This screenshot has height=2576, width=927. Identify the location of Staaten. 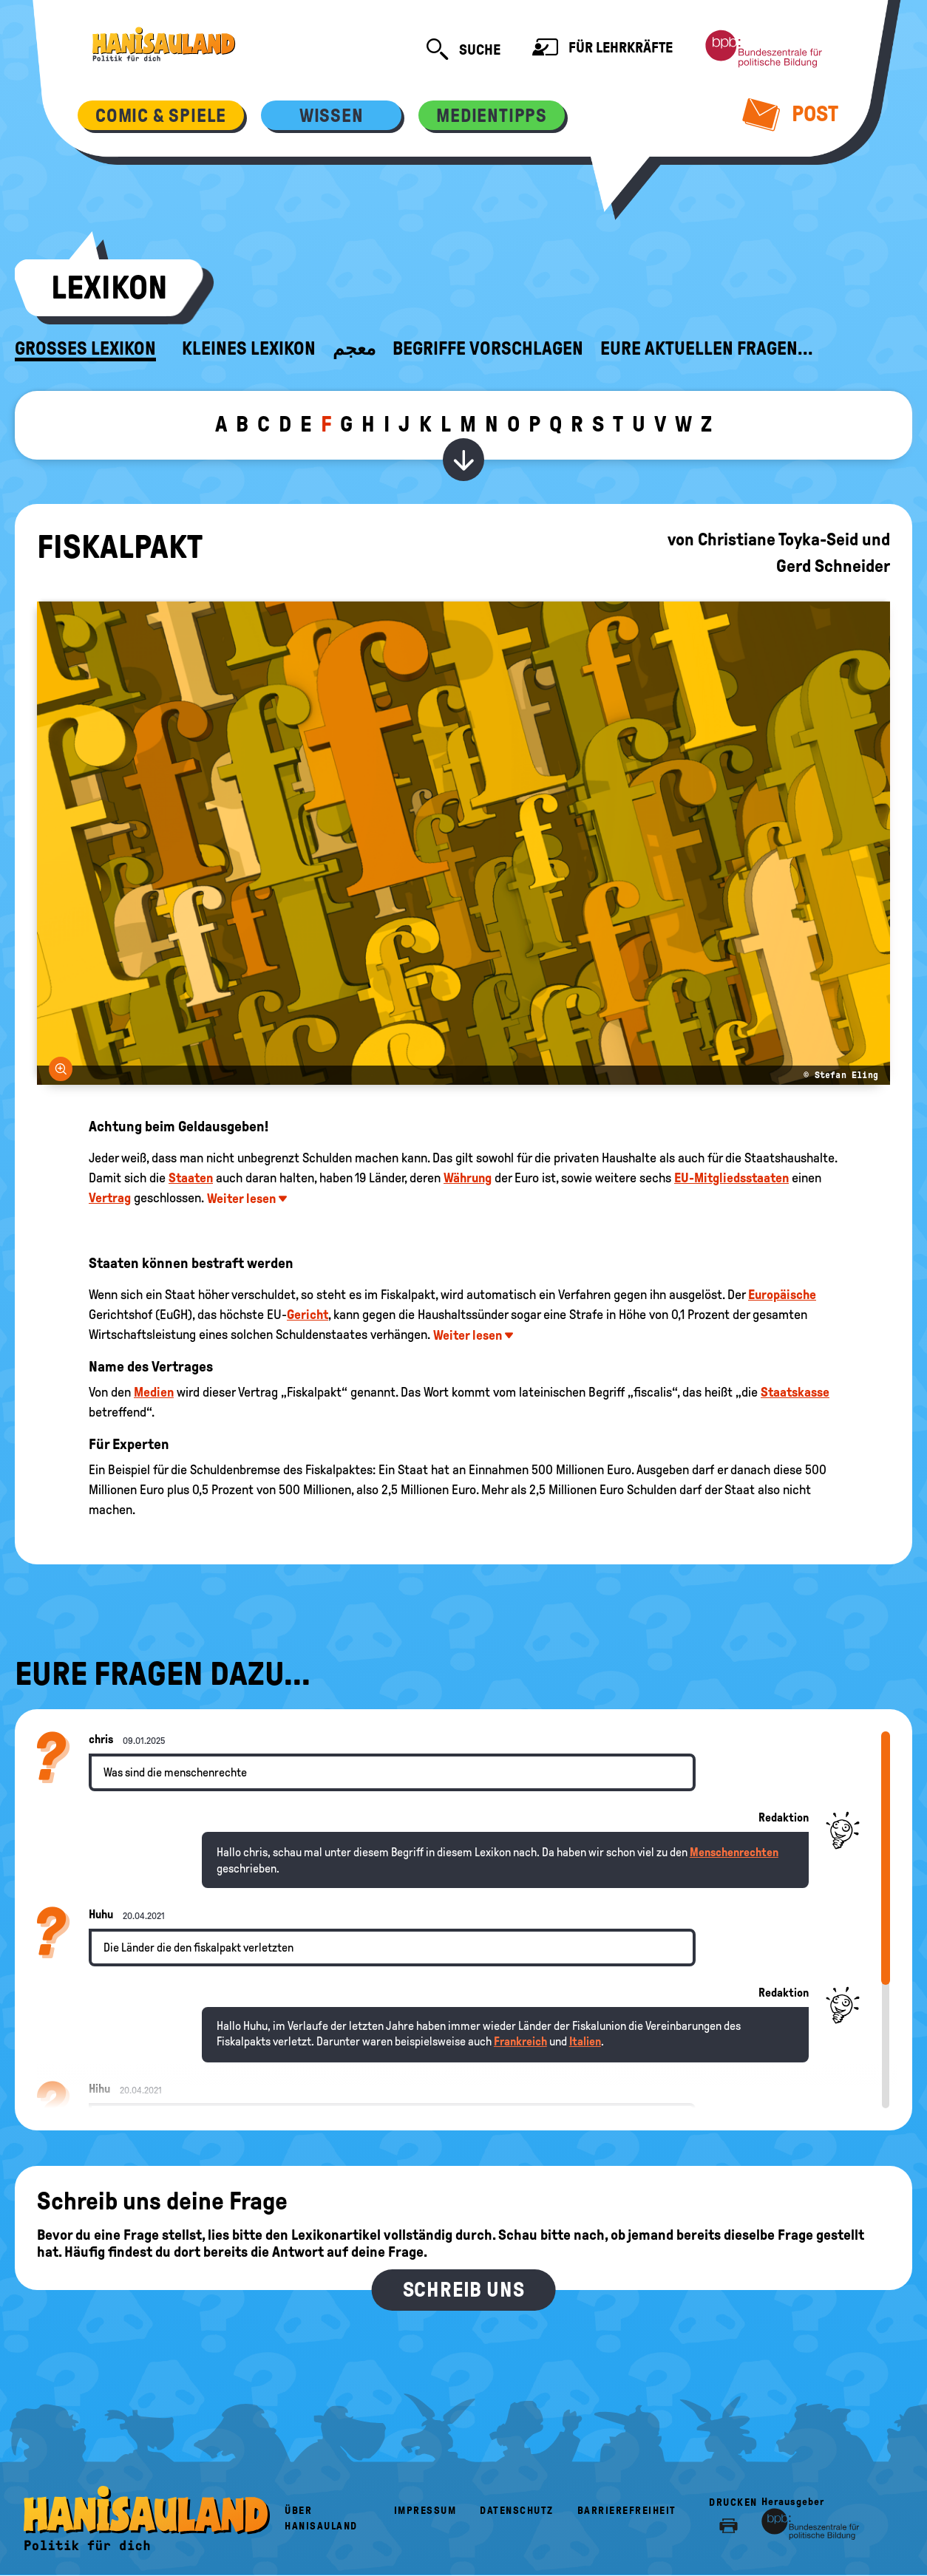
(191, 1178).